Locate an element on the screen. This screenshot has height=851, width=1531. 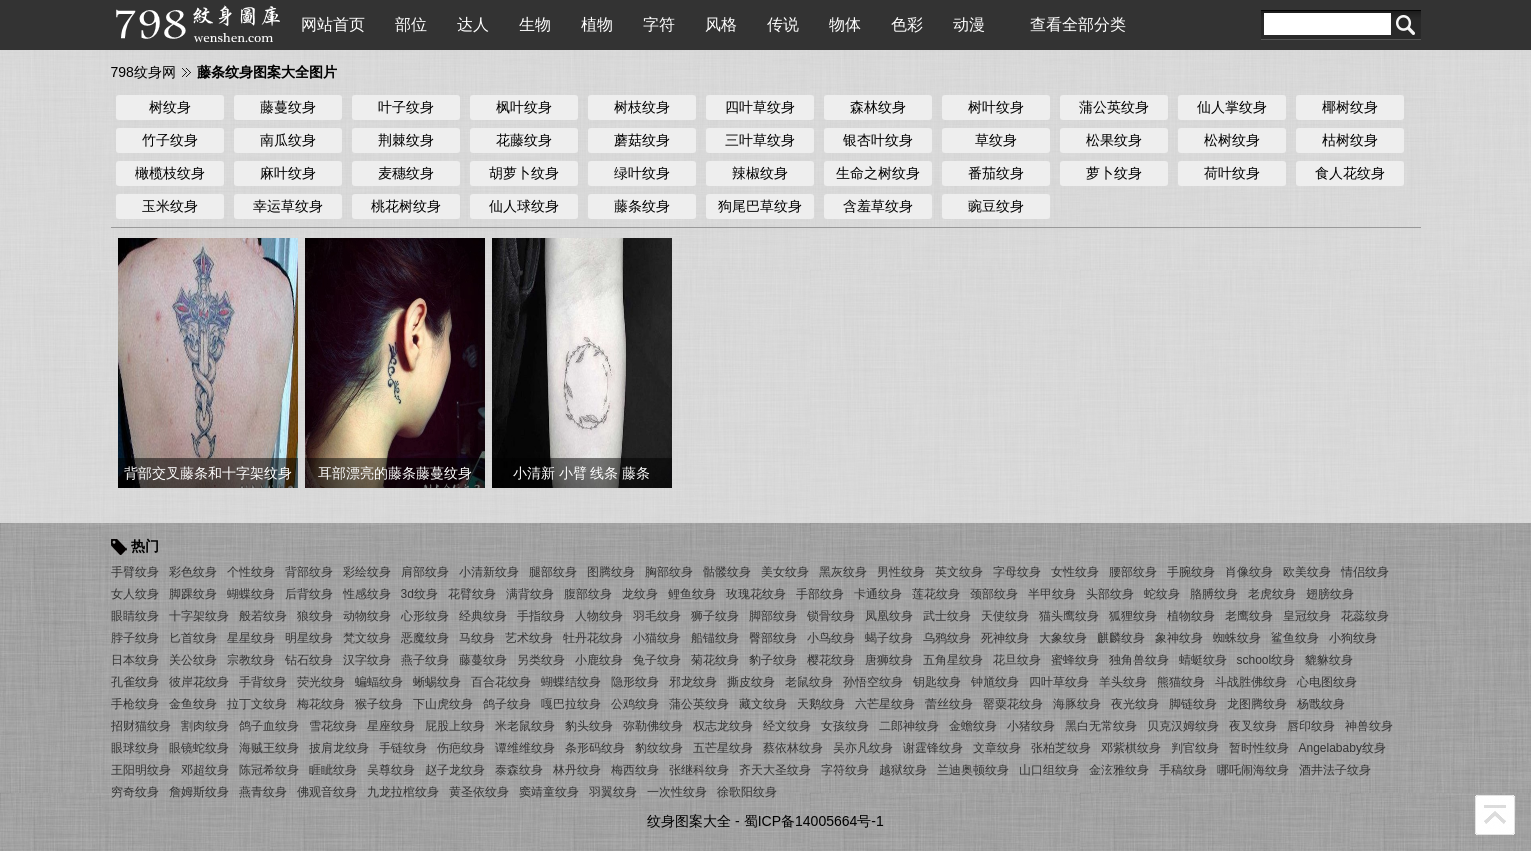
穷奇纹身 is located at coordinates (135, 792).